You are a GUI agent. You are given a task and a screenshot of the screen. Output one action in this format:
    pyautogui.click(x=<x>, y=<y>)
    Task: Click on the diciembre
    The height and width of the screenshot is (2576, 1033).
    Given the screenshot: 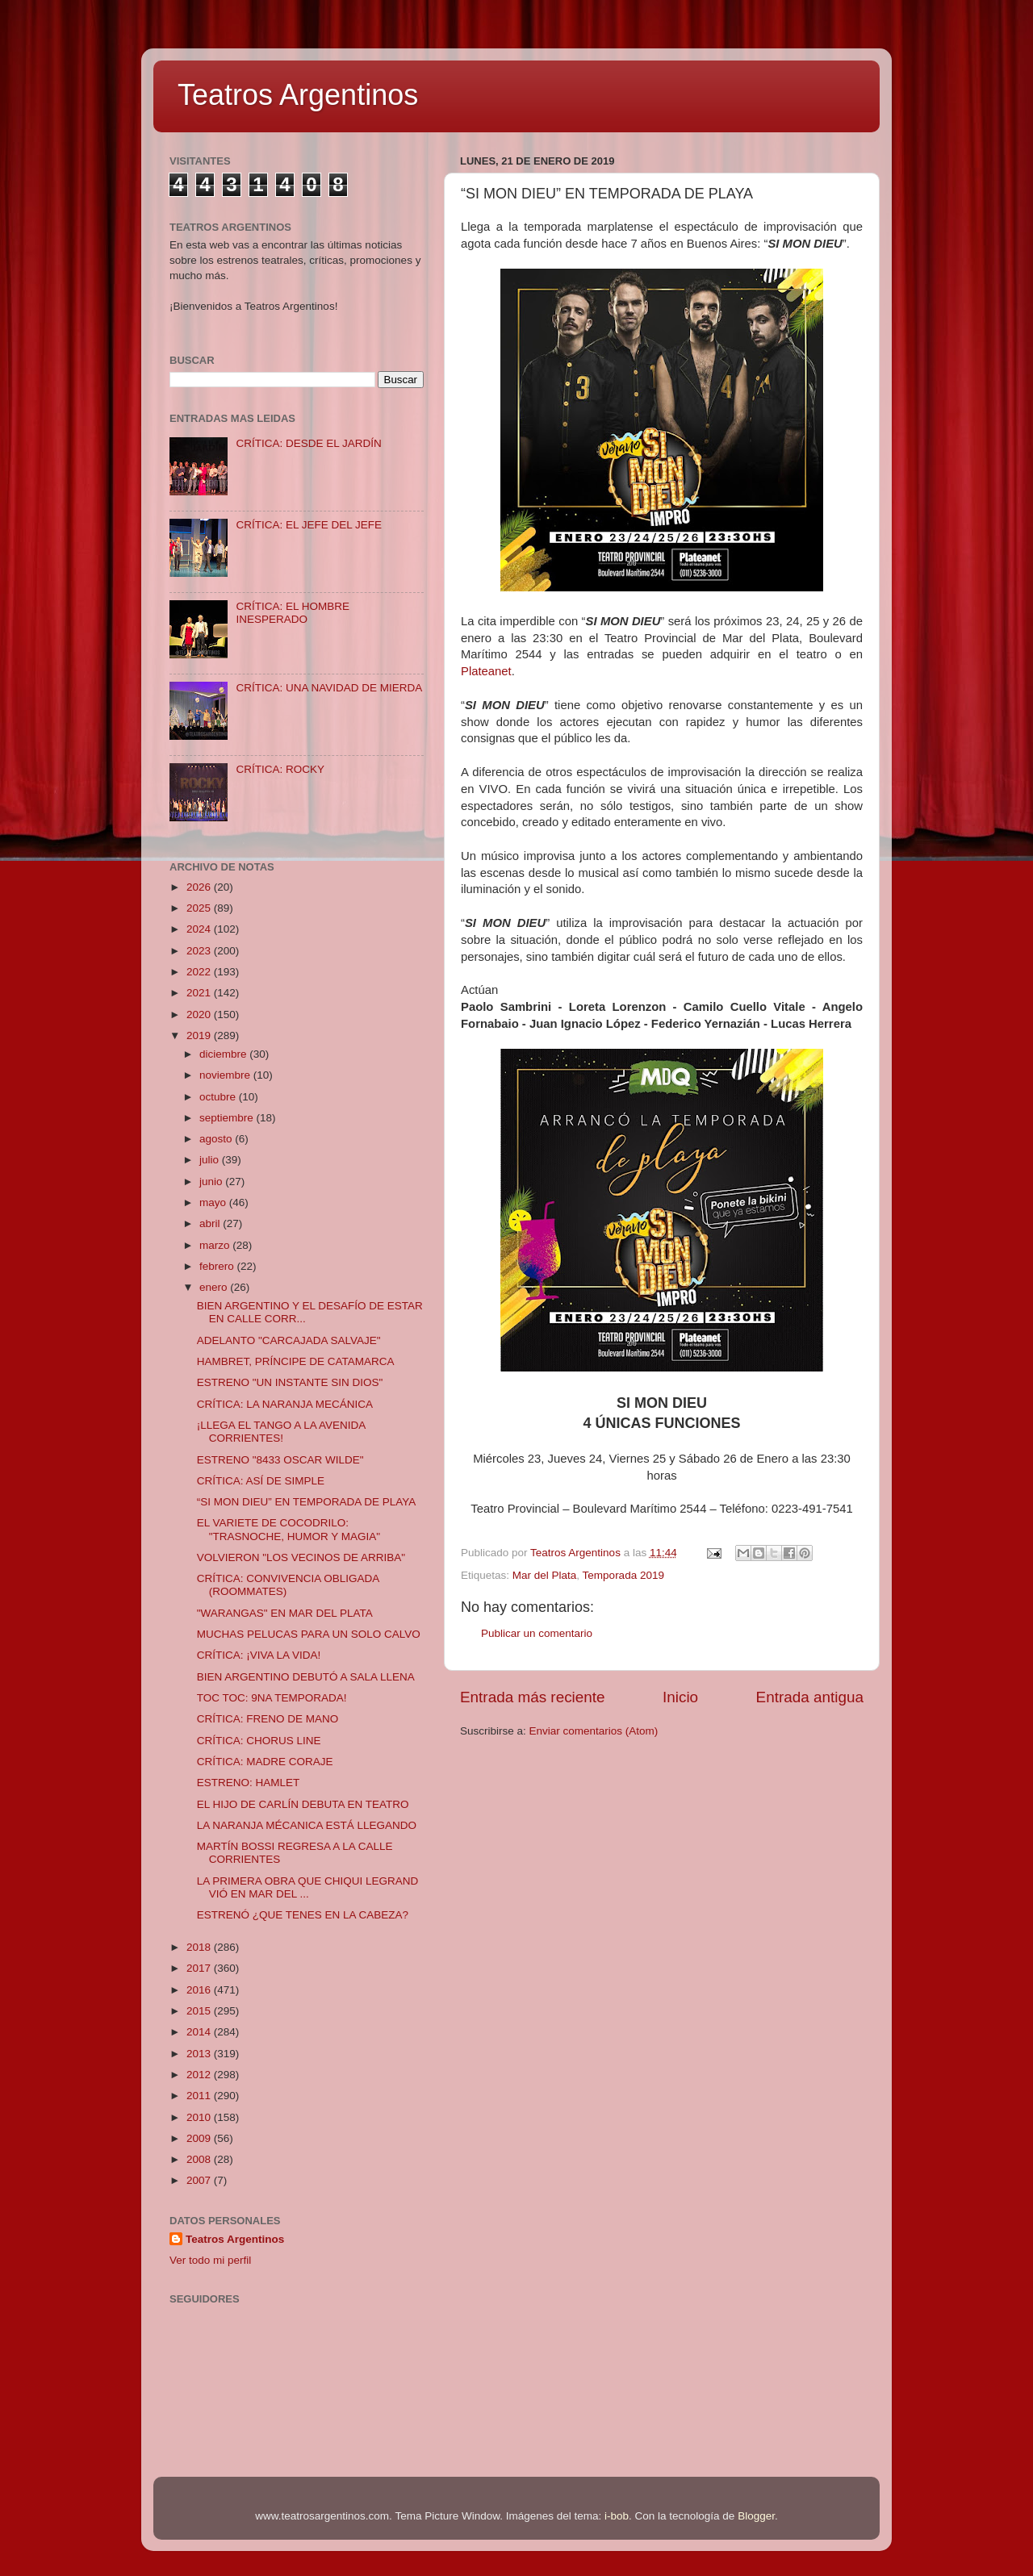 What is the action you would take?
    pyautogui.click(x=224, y=1054)
    